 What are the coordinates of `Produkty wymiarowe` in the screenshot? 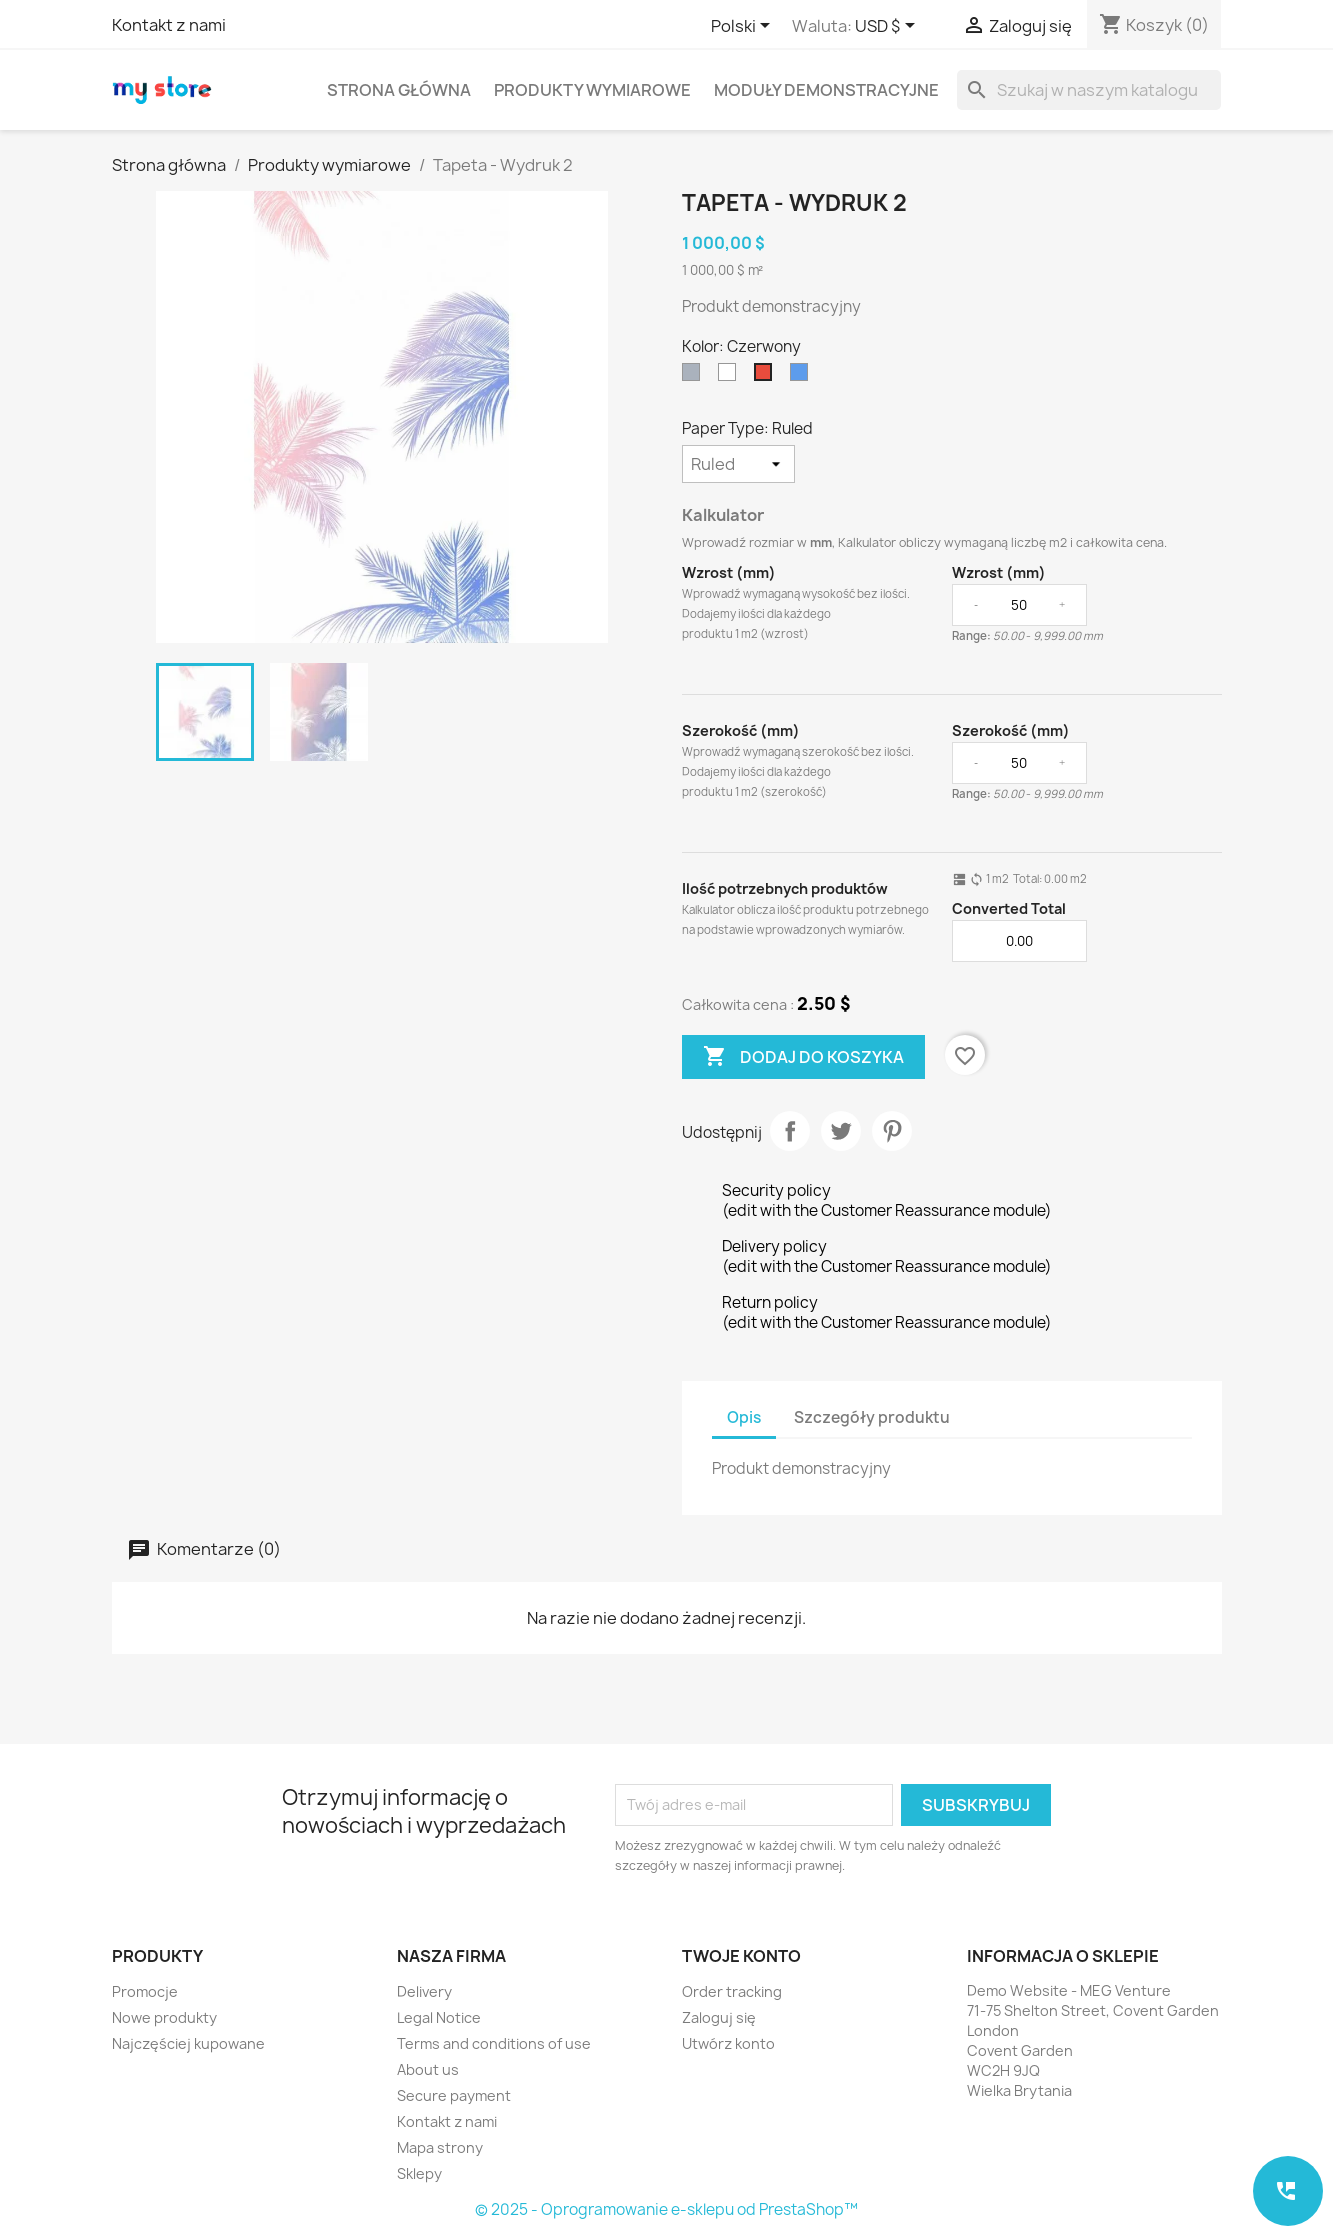 It's located at (592, 90).